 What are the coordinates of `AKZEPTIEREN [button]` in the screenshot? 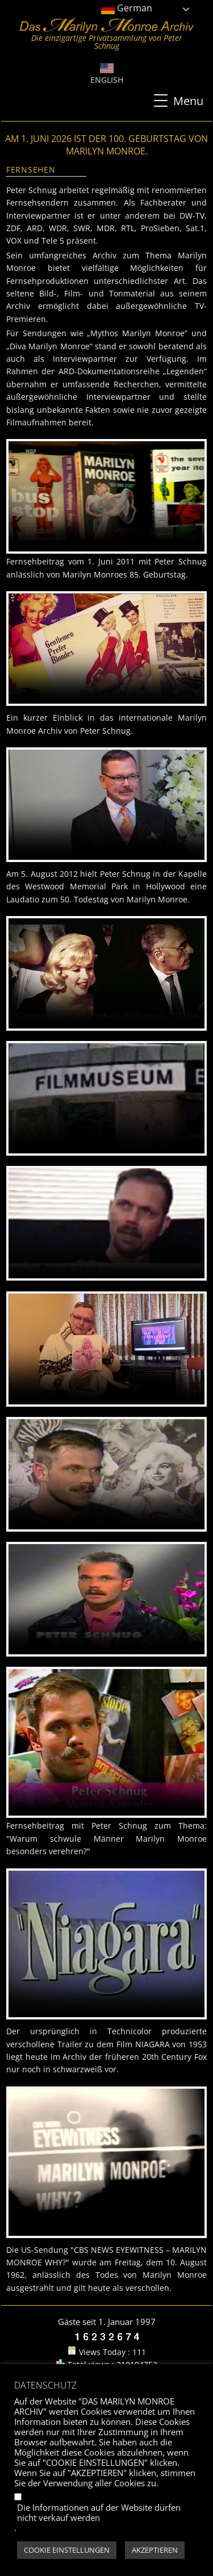 It's located at (155, 2550).